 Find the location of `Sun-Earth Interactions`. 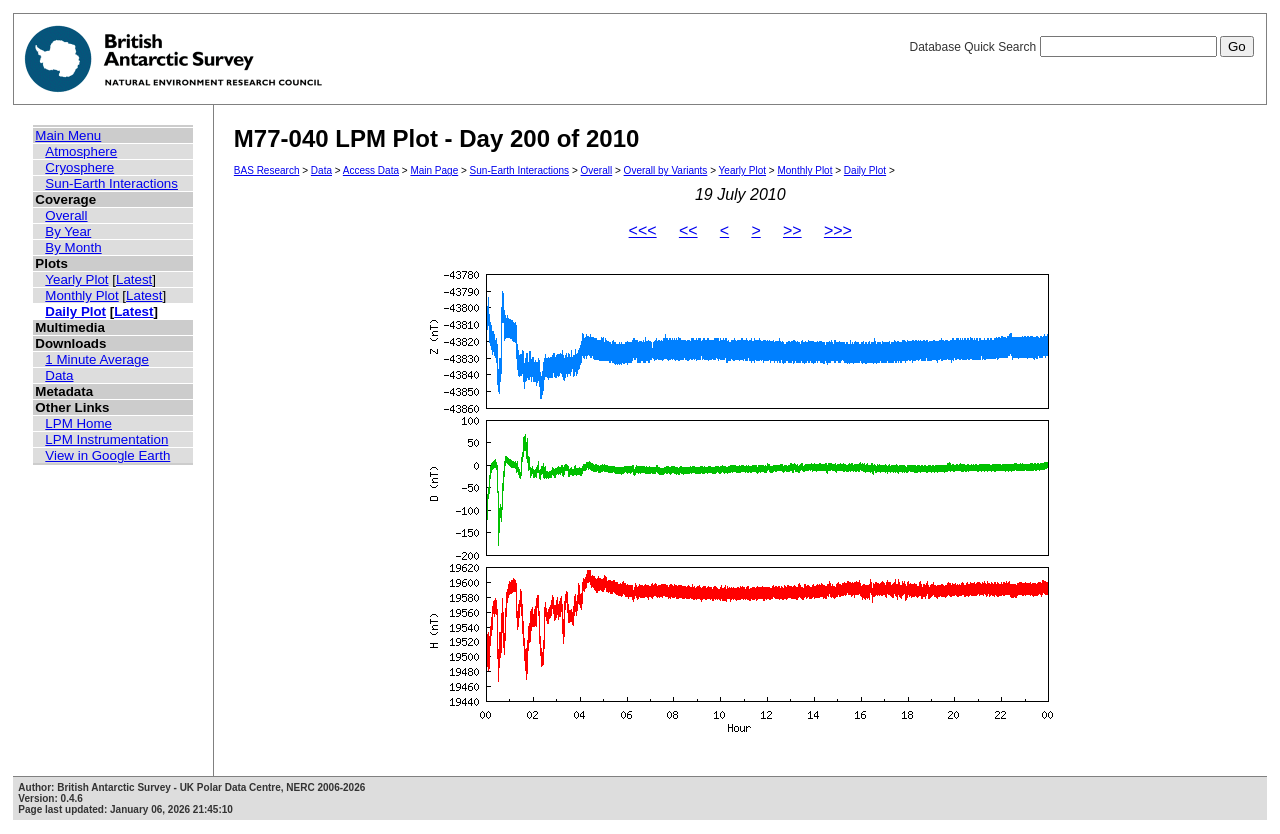

Sun-Earth Interactions is located at coordinates (111, 183).